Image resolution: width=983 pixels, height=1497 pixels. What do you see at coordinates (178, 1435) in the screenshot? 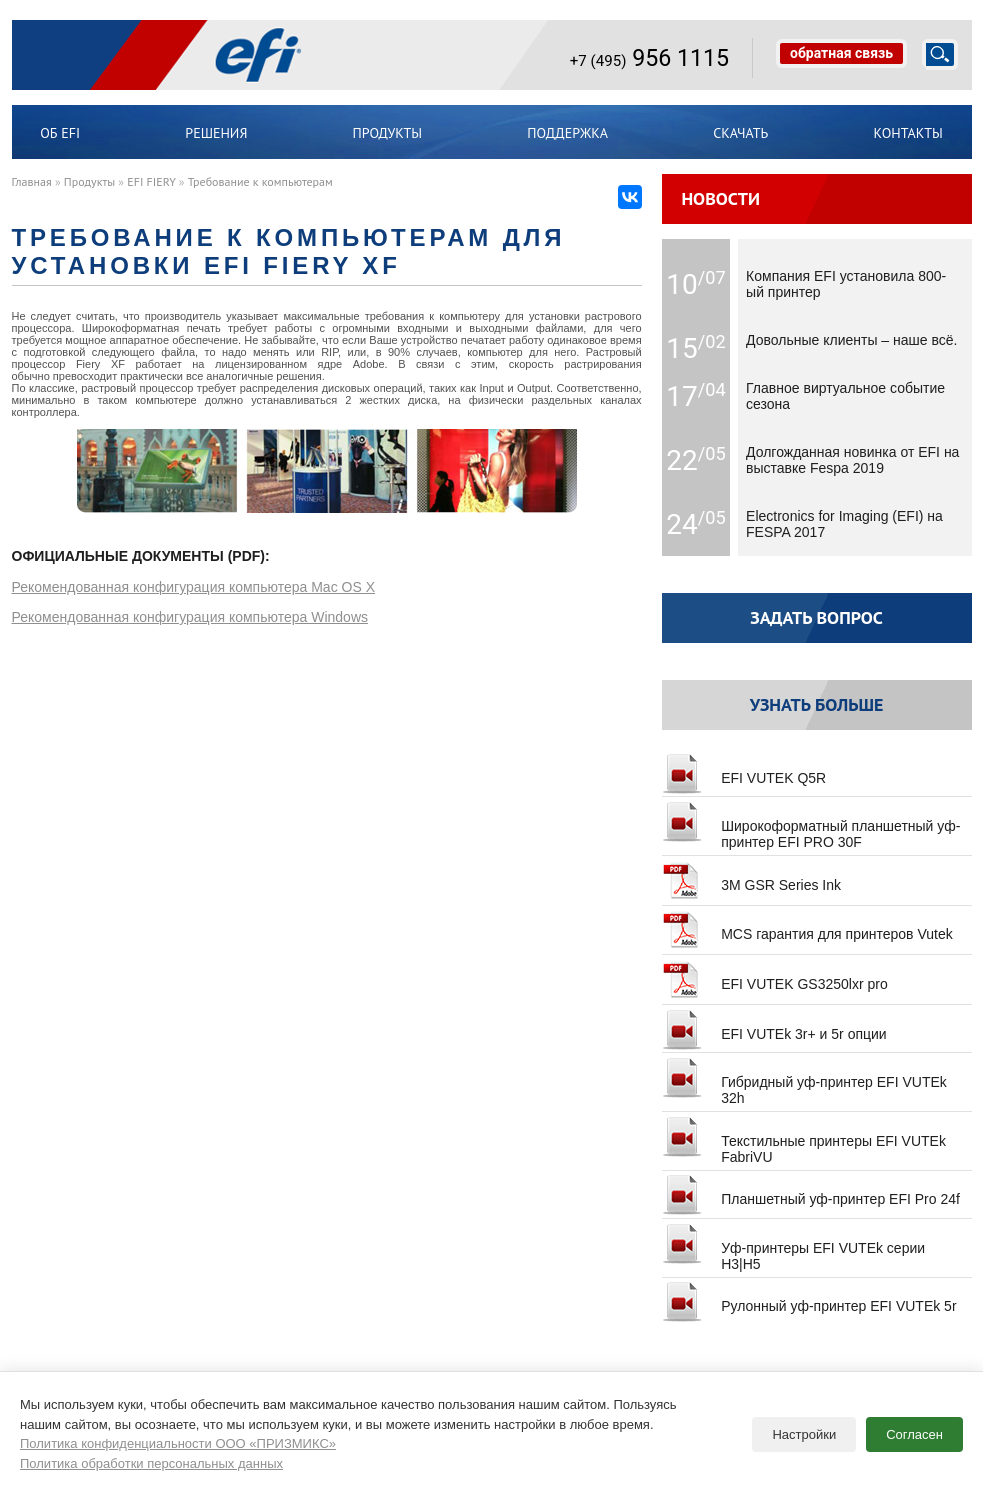
I see `Политика конфиденциальности ООО «ПРИЗМИКС»` at bounding box center [178, 1435].